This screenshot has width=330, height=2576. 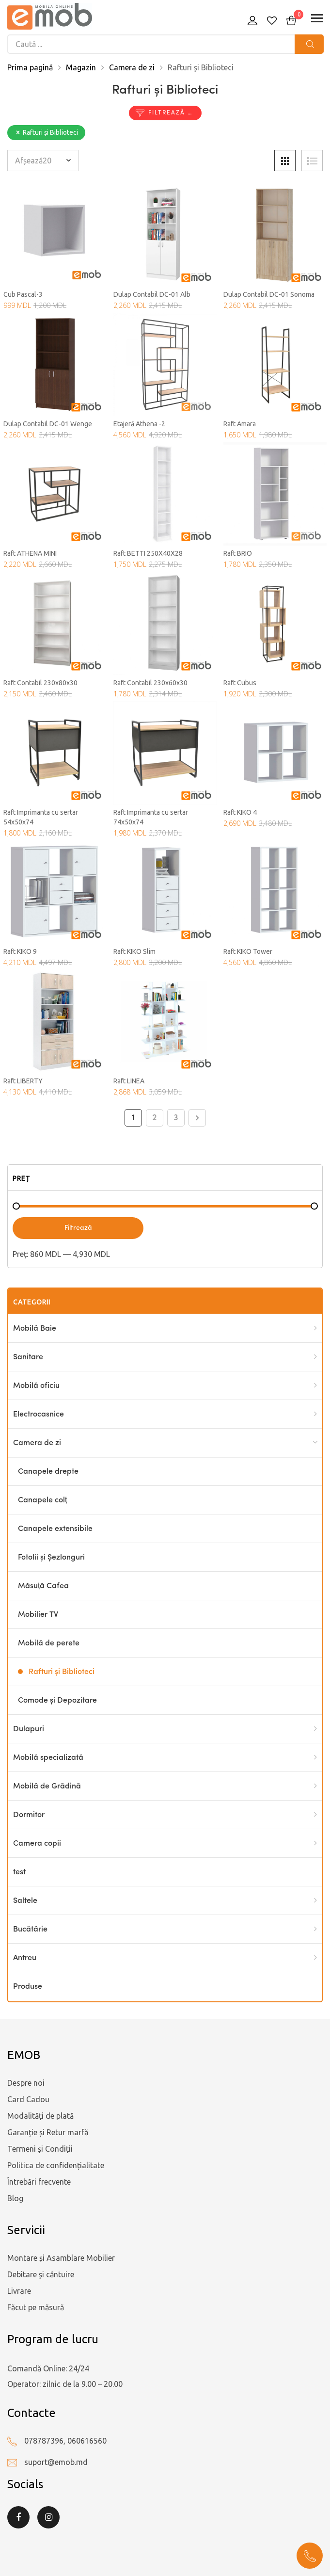 I want to click on Mobilă de Grădină, so click(x=47, y=1786).